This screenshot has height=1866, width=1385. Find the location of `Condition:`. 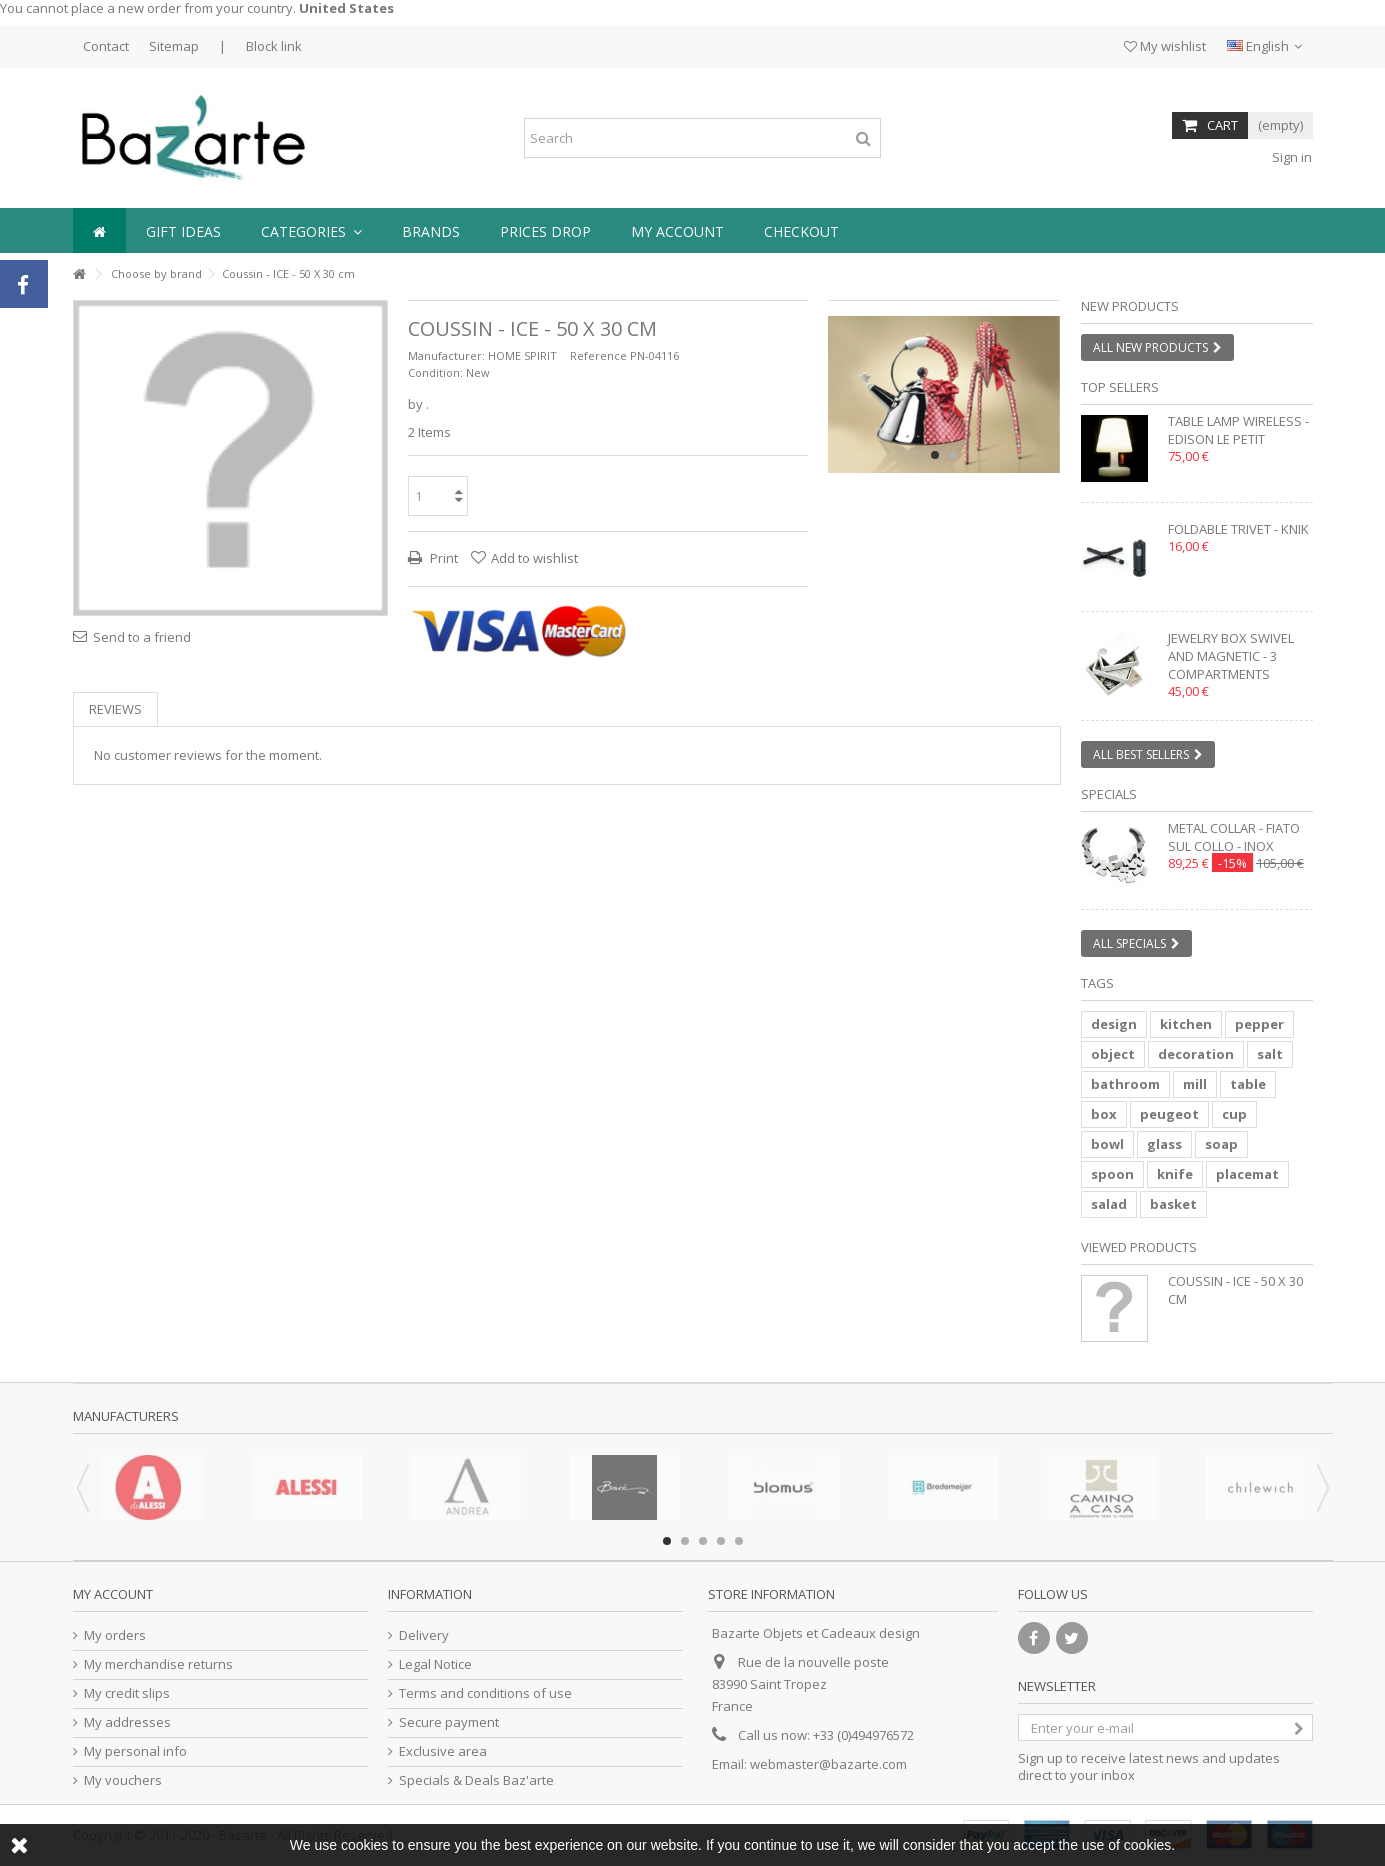

Condition: is located at coordinates (435, 372).